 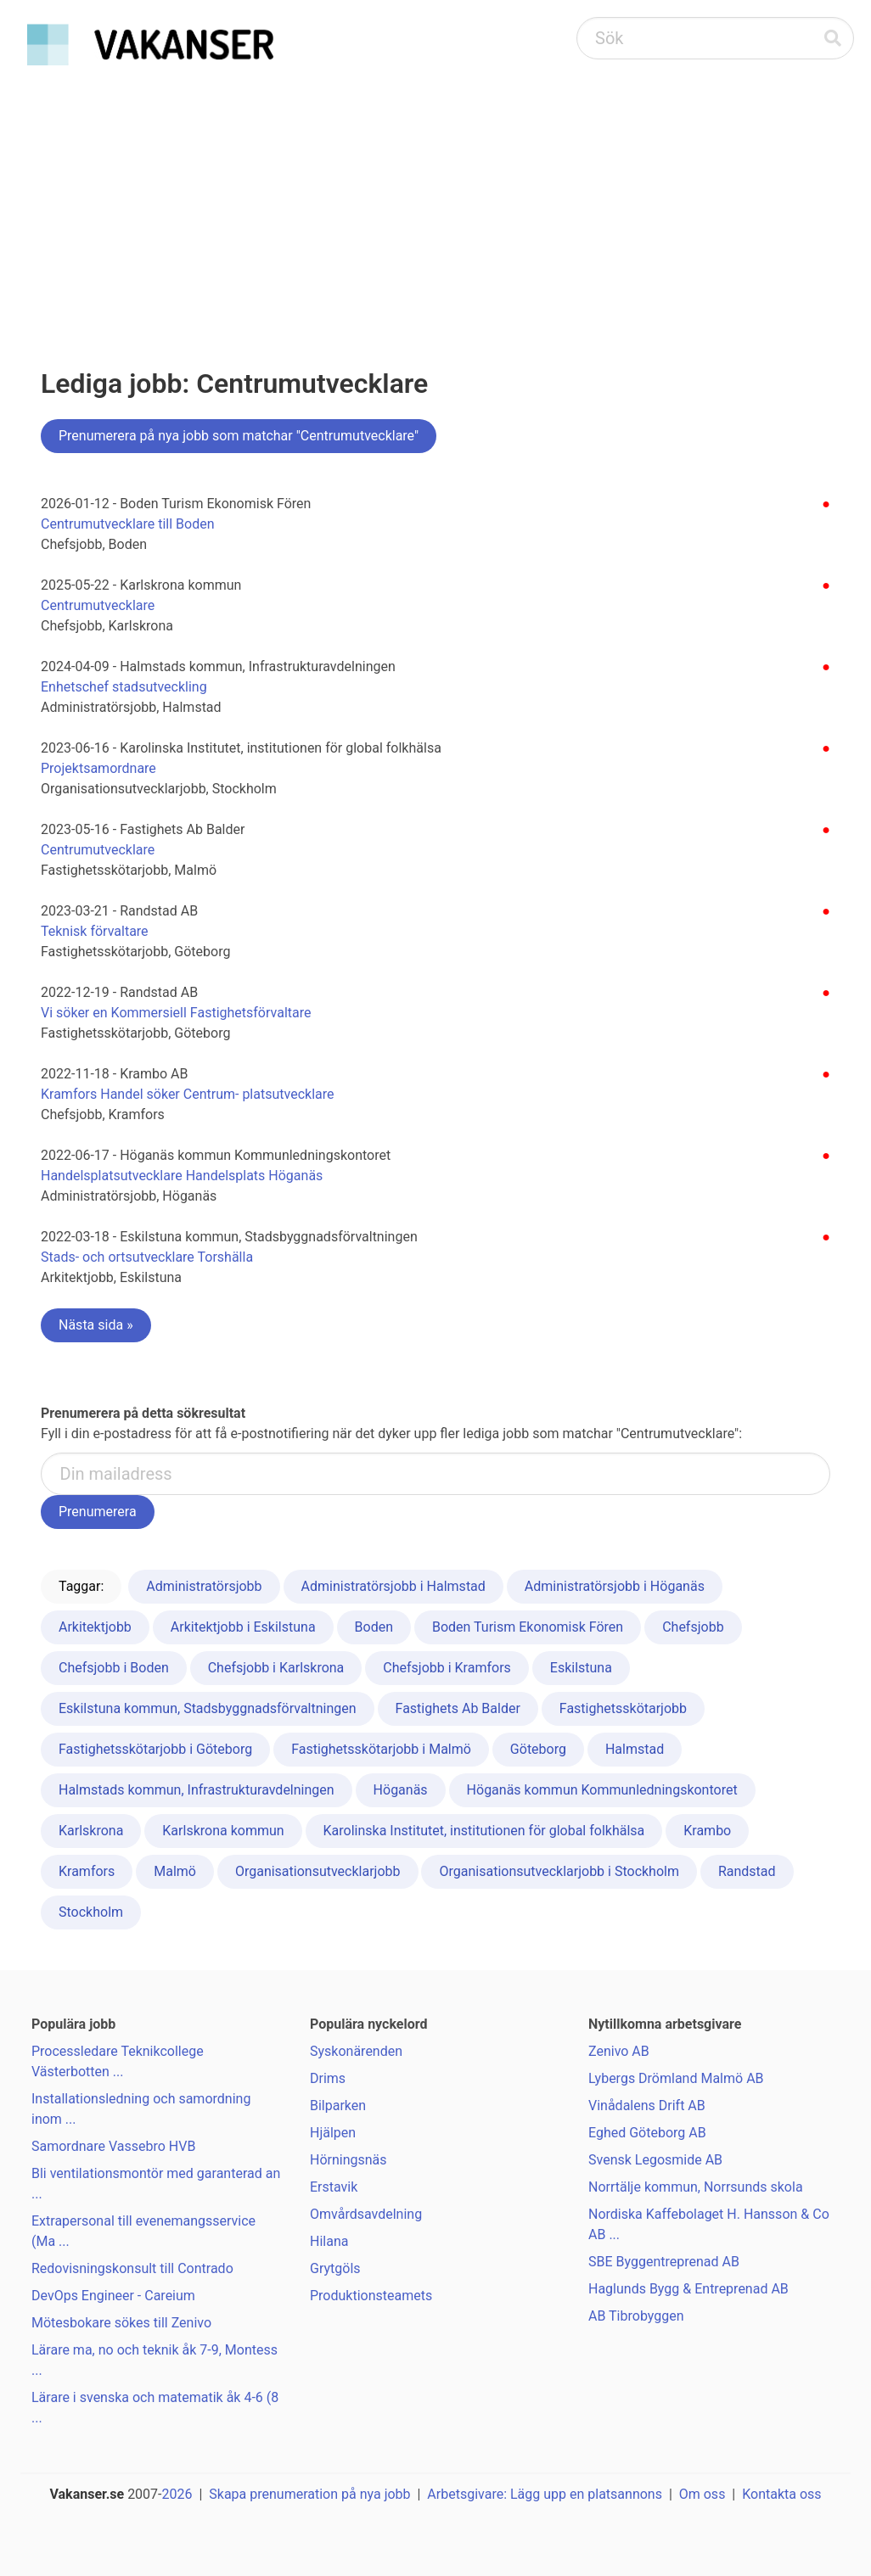 I want to click on Bilparken, so click(x=338, y=2105).